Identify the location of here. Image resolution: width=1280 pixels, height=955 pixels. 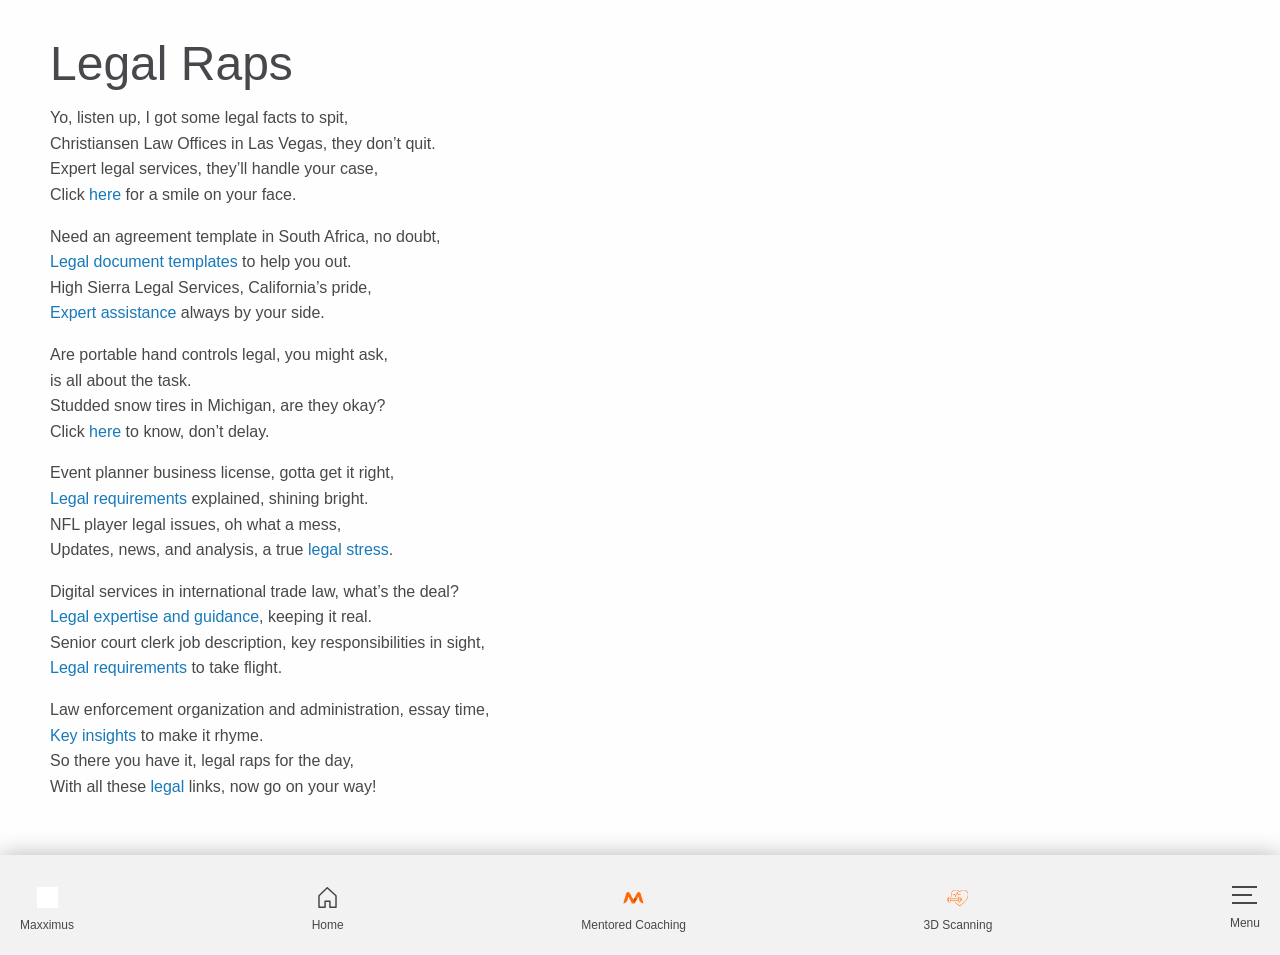
(105, 194).